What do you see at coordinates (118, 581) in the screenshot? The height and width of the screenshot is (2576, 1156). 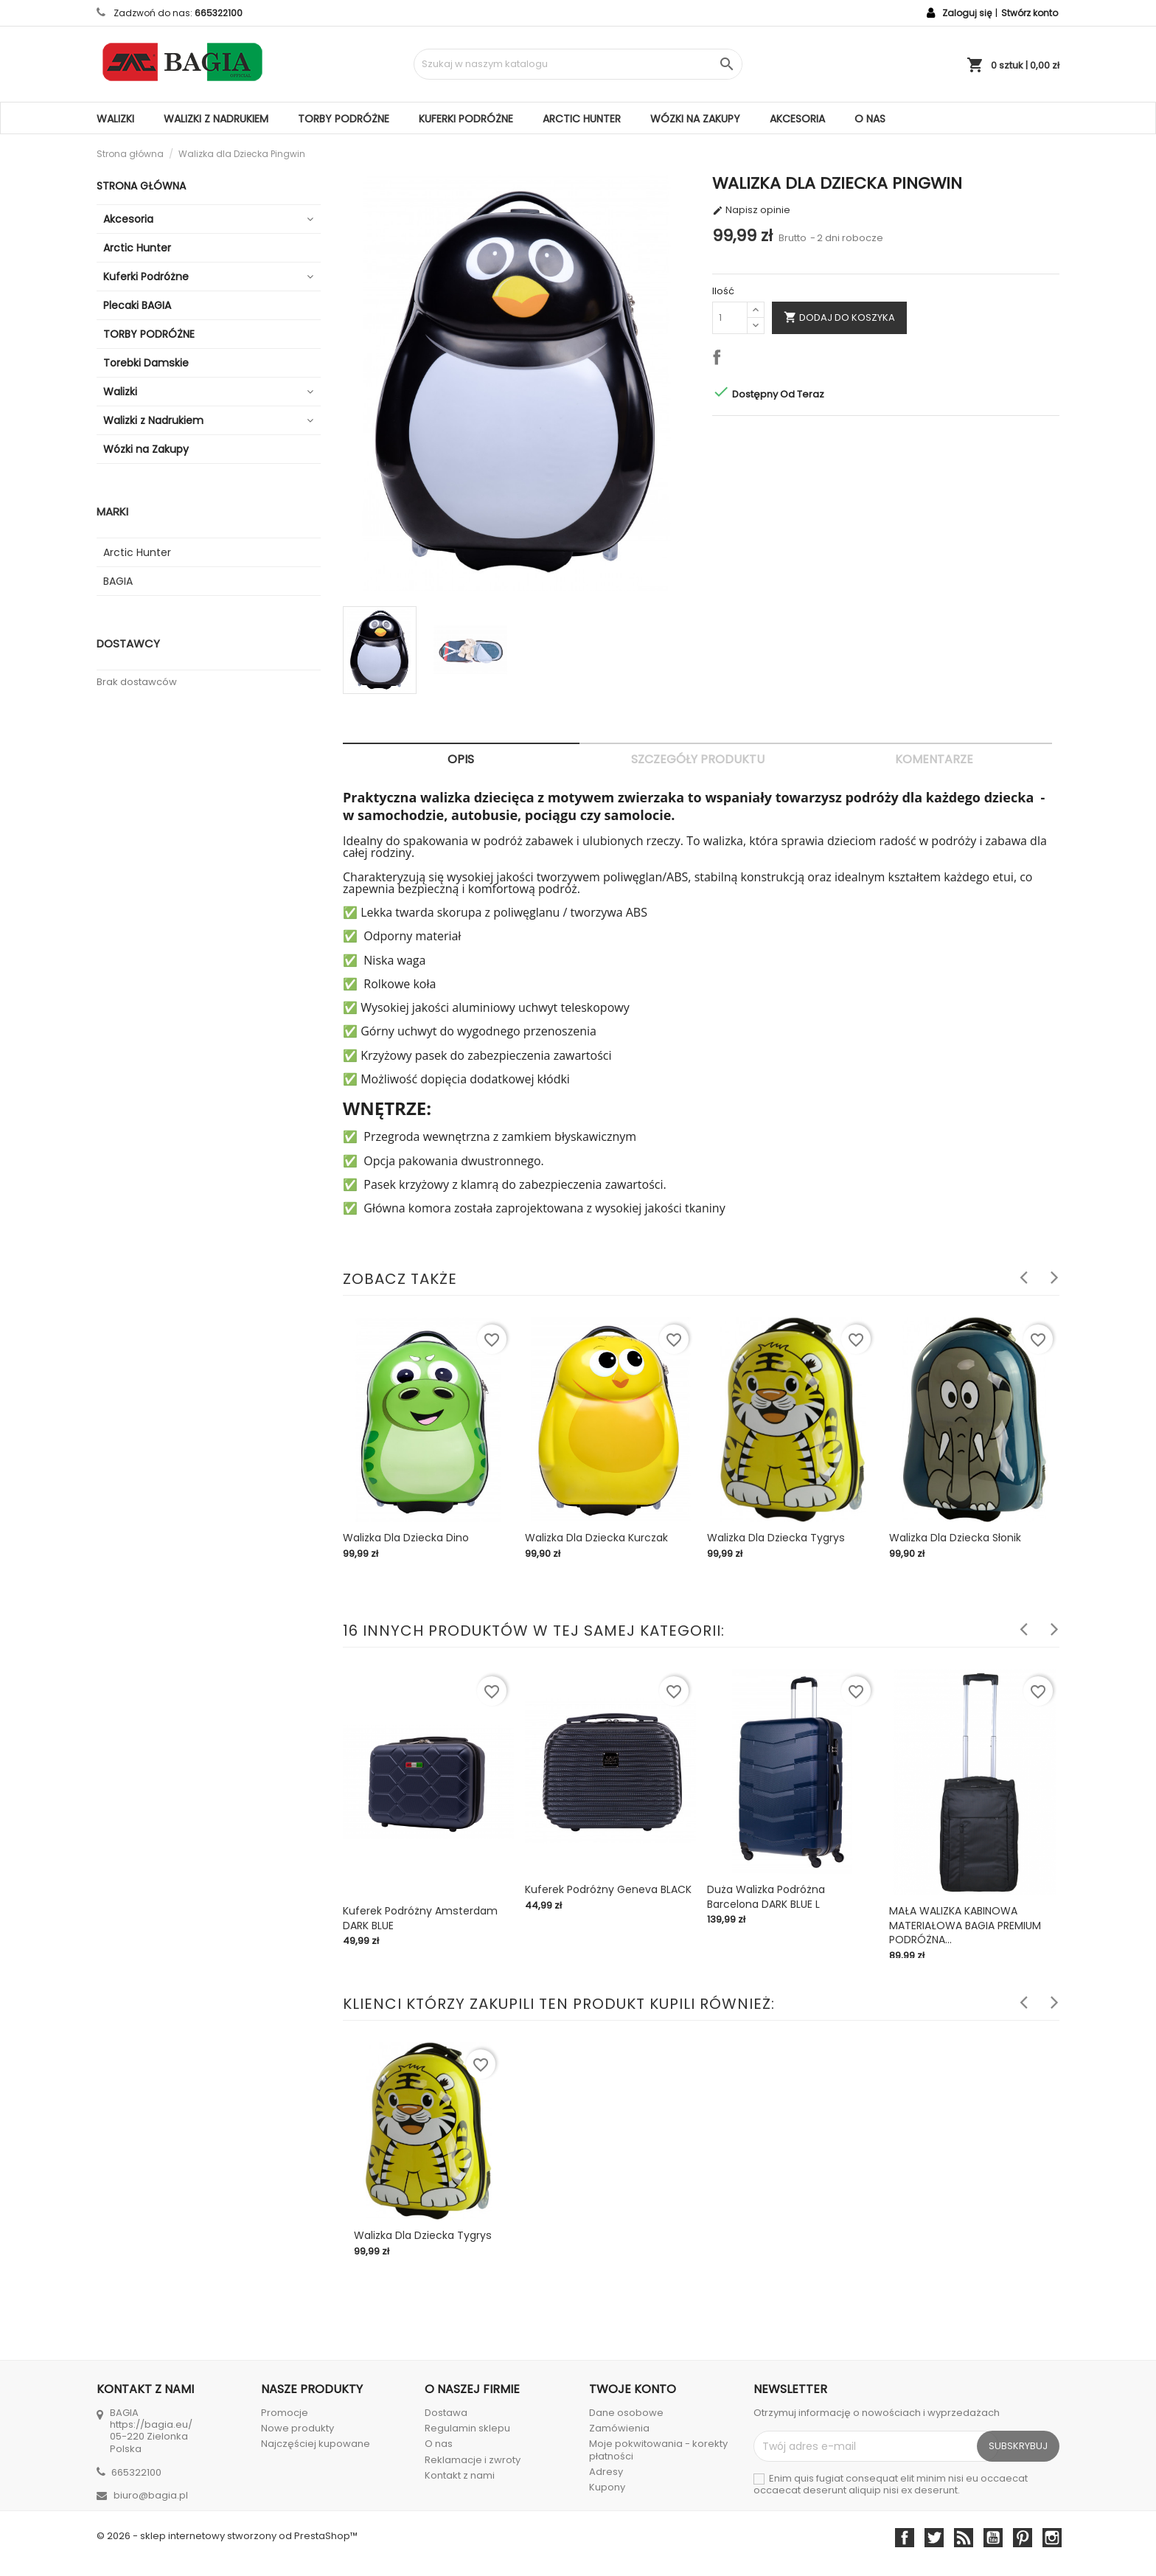 I see `BAGIA` at bounding box center [118, 581].